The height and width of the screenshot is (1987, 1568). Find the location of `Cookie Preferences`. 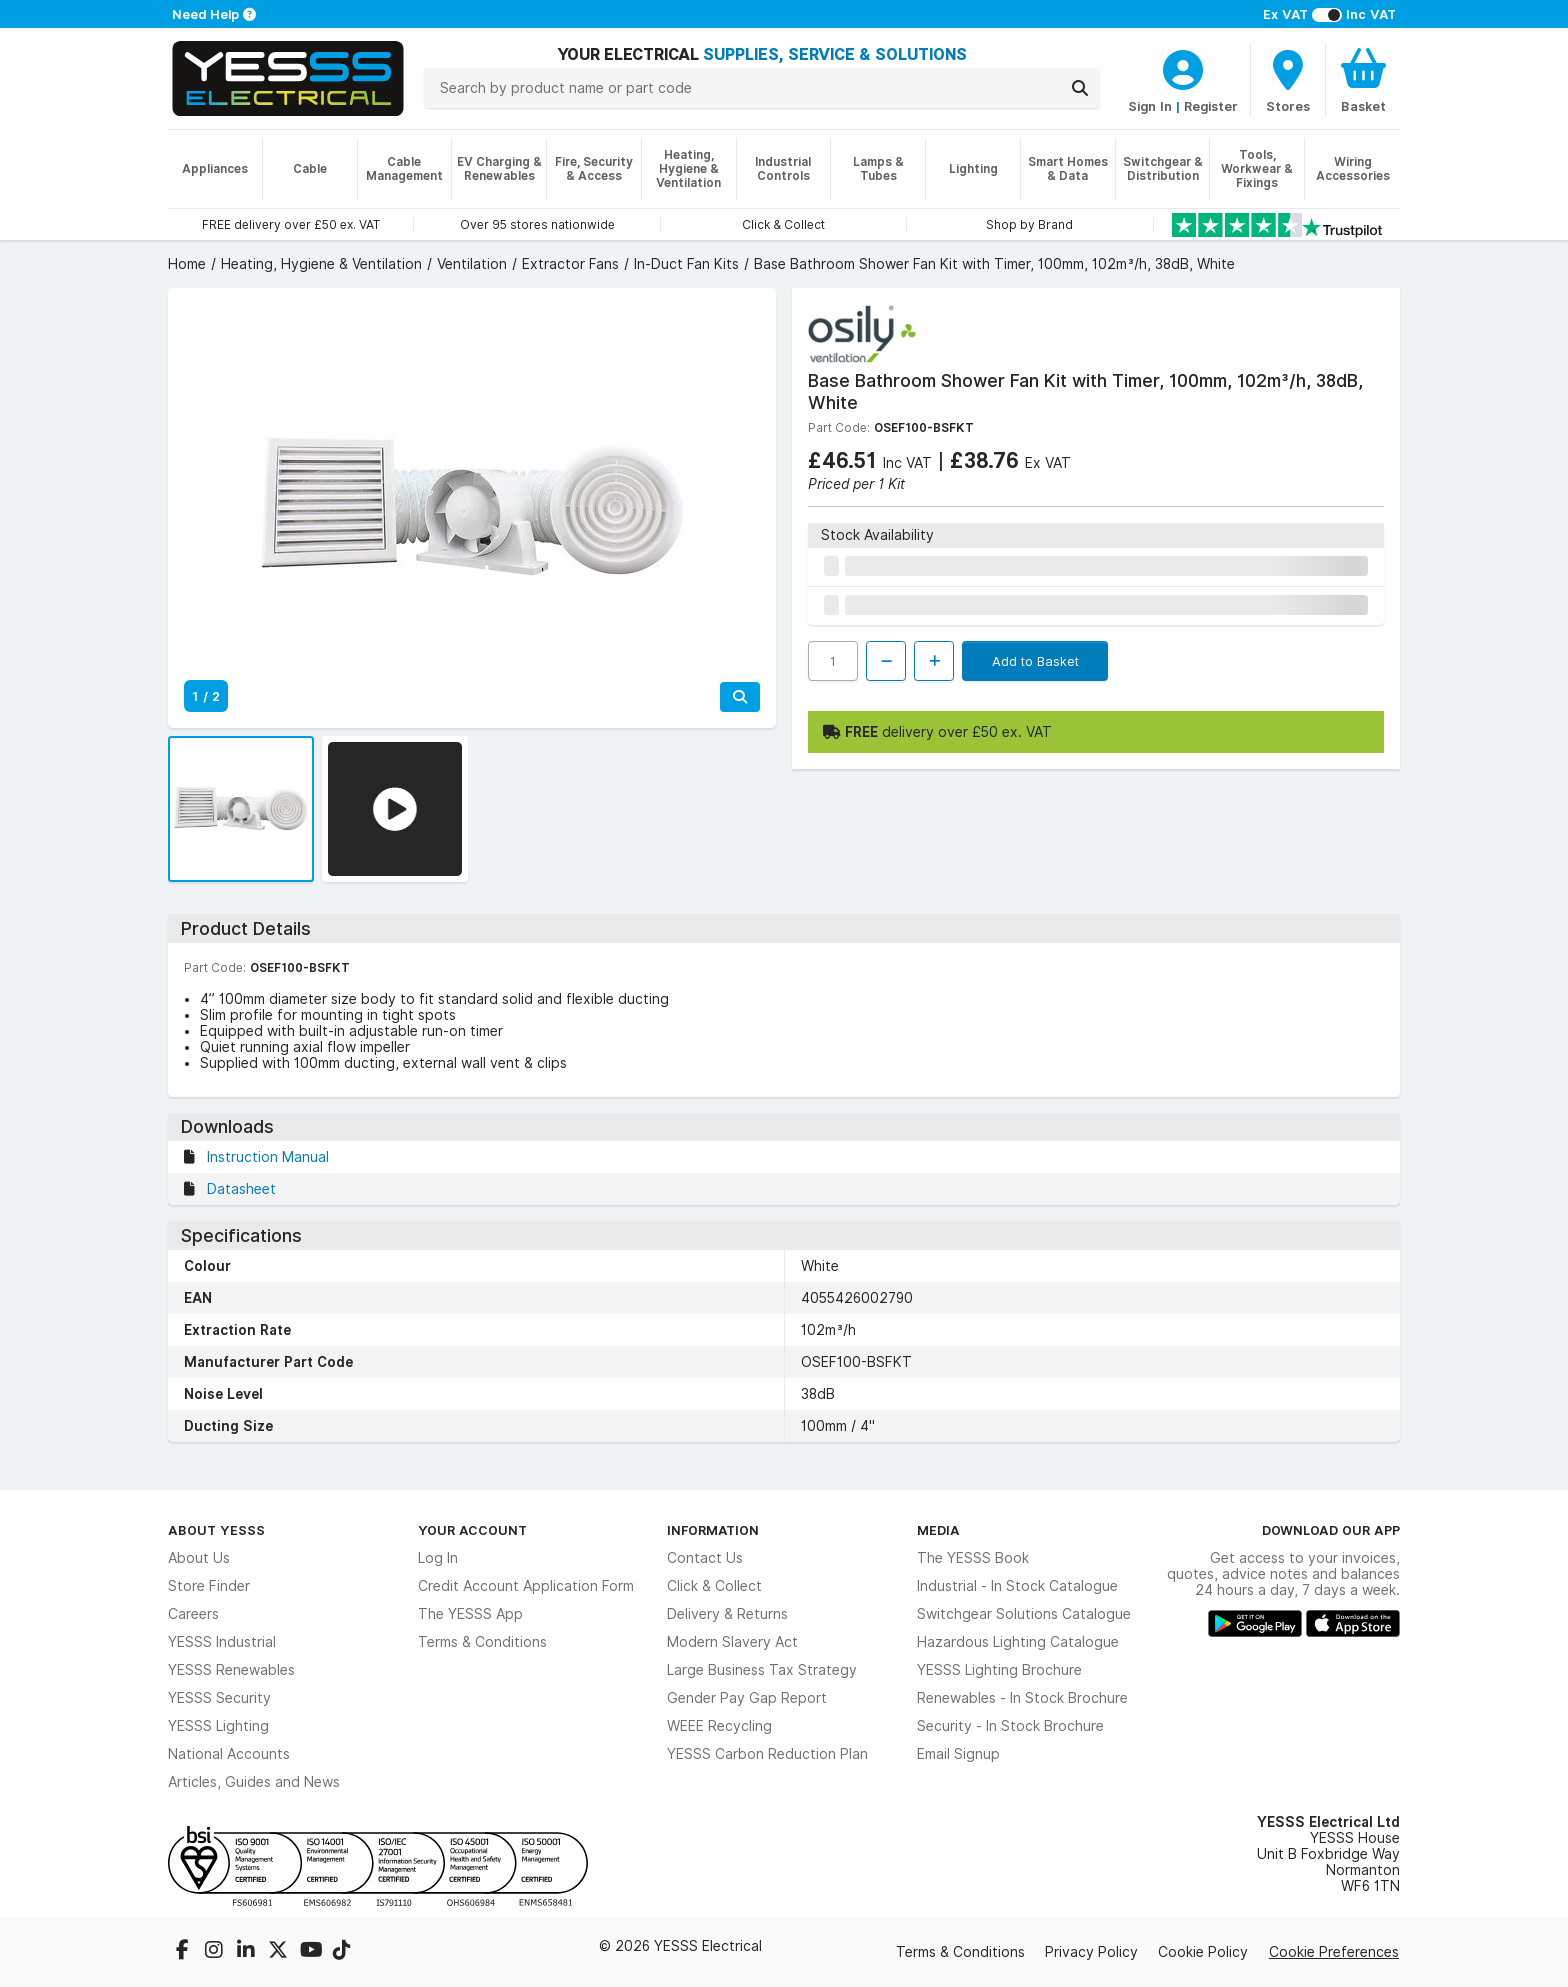

Cookie Preferences is located at coordinates (1334, 1952).